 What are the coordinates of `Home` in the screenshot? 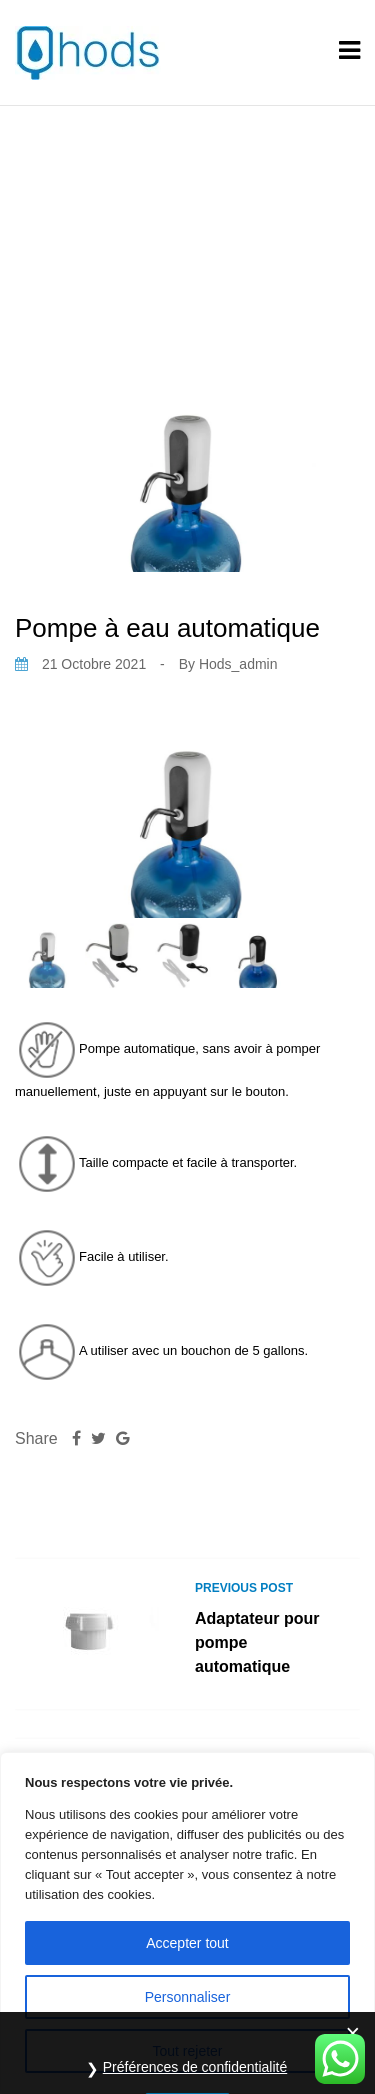 It's located at (69, 228).